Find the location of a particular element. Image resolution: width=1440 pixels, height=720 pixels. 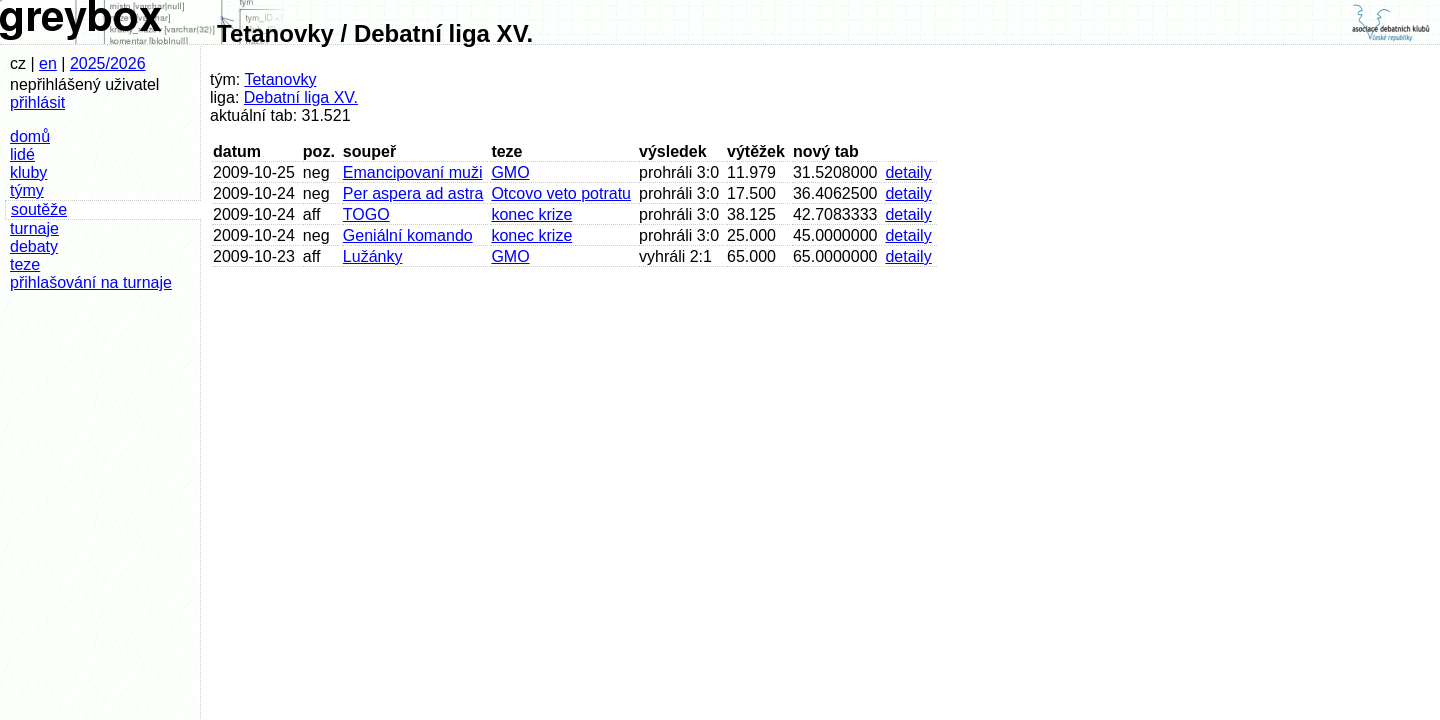

lidé is located at coordinates (22, 154).